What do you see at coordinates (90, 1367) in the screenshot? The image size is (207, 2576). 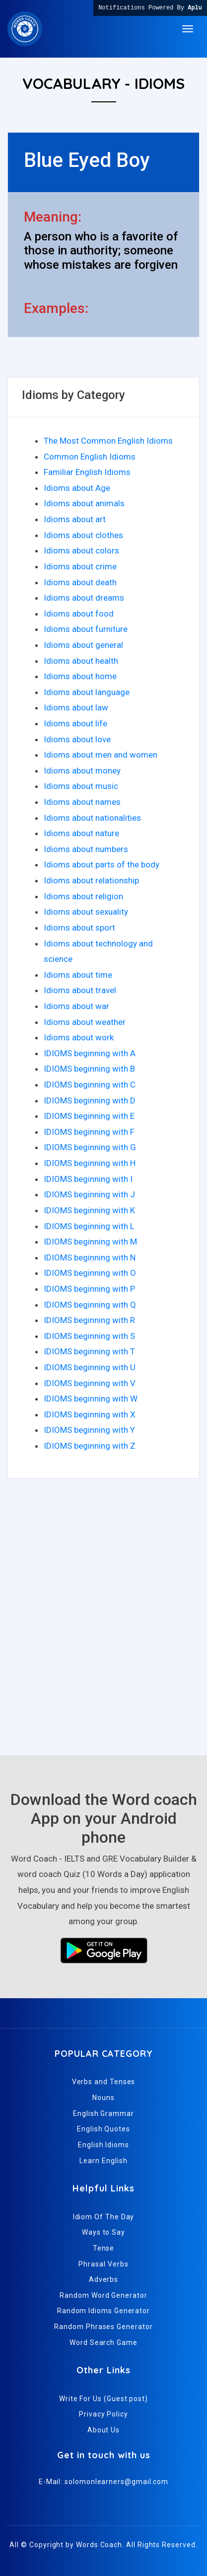 I see `IDIOMS beginning with U` at bounding box center [90, 1367].